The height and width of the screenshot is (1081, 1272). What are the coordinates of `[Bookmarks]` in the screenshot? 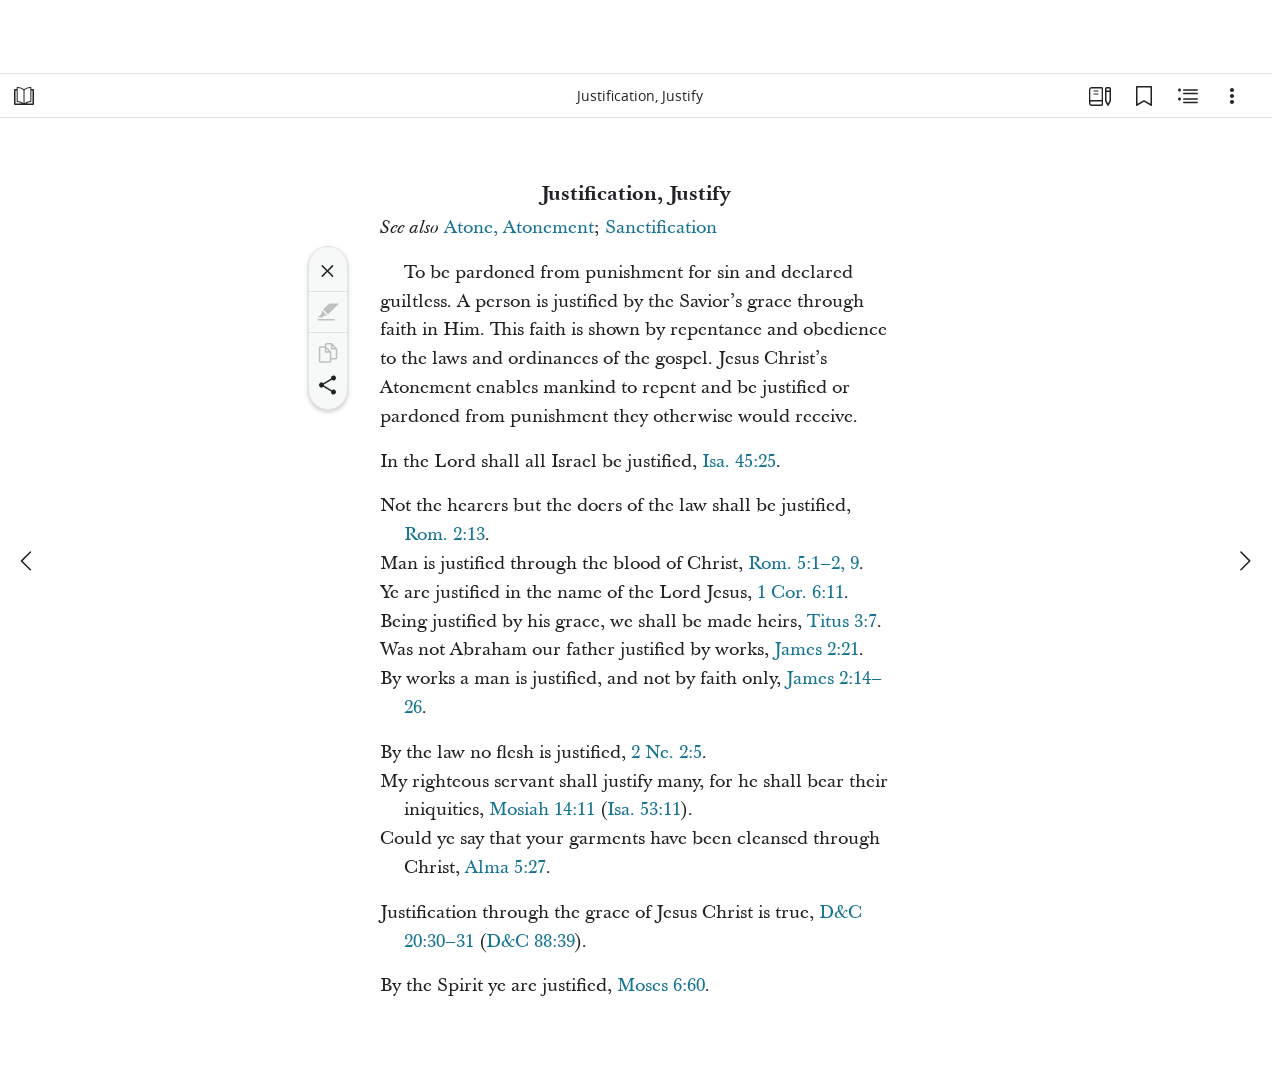 It's located at (1144, 96).